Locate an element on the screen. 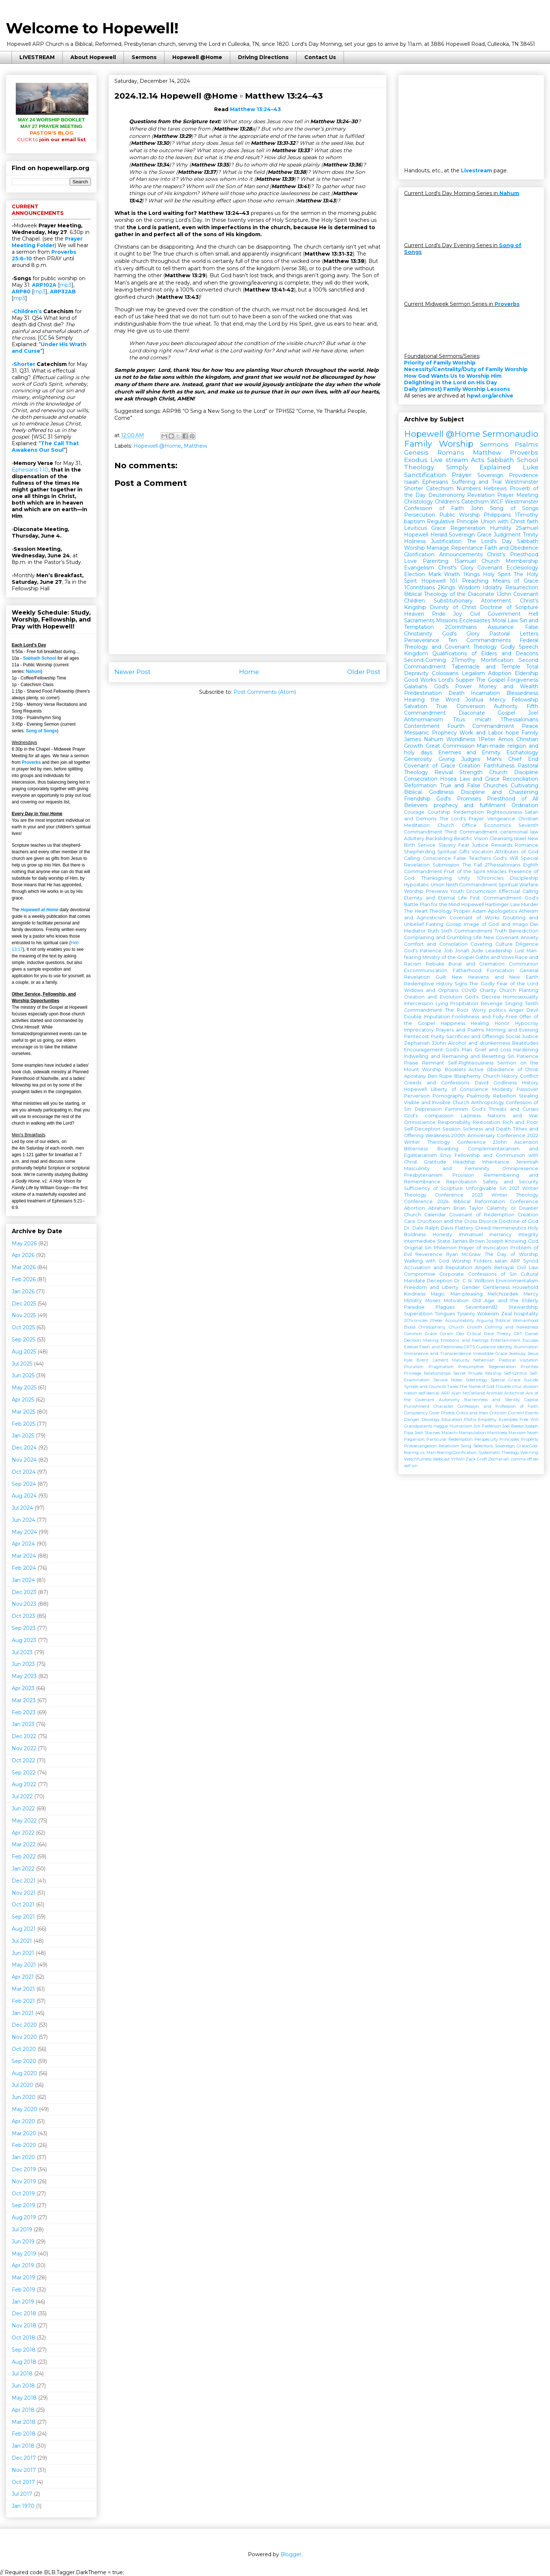 The width and height of the screenshot is (550, 2576). Justification is located at coordinates (446, 541).